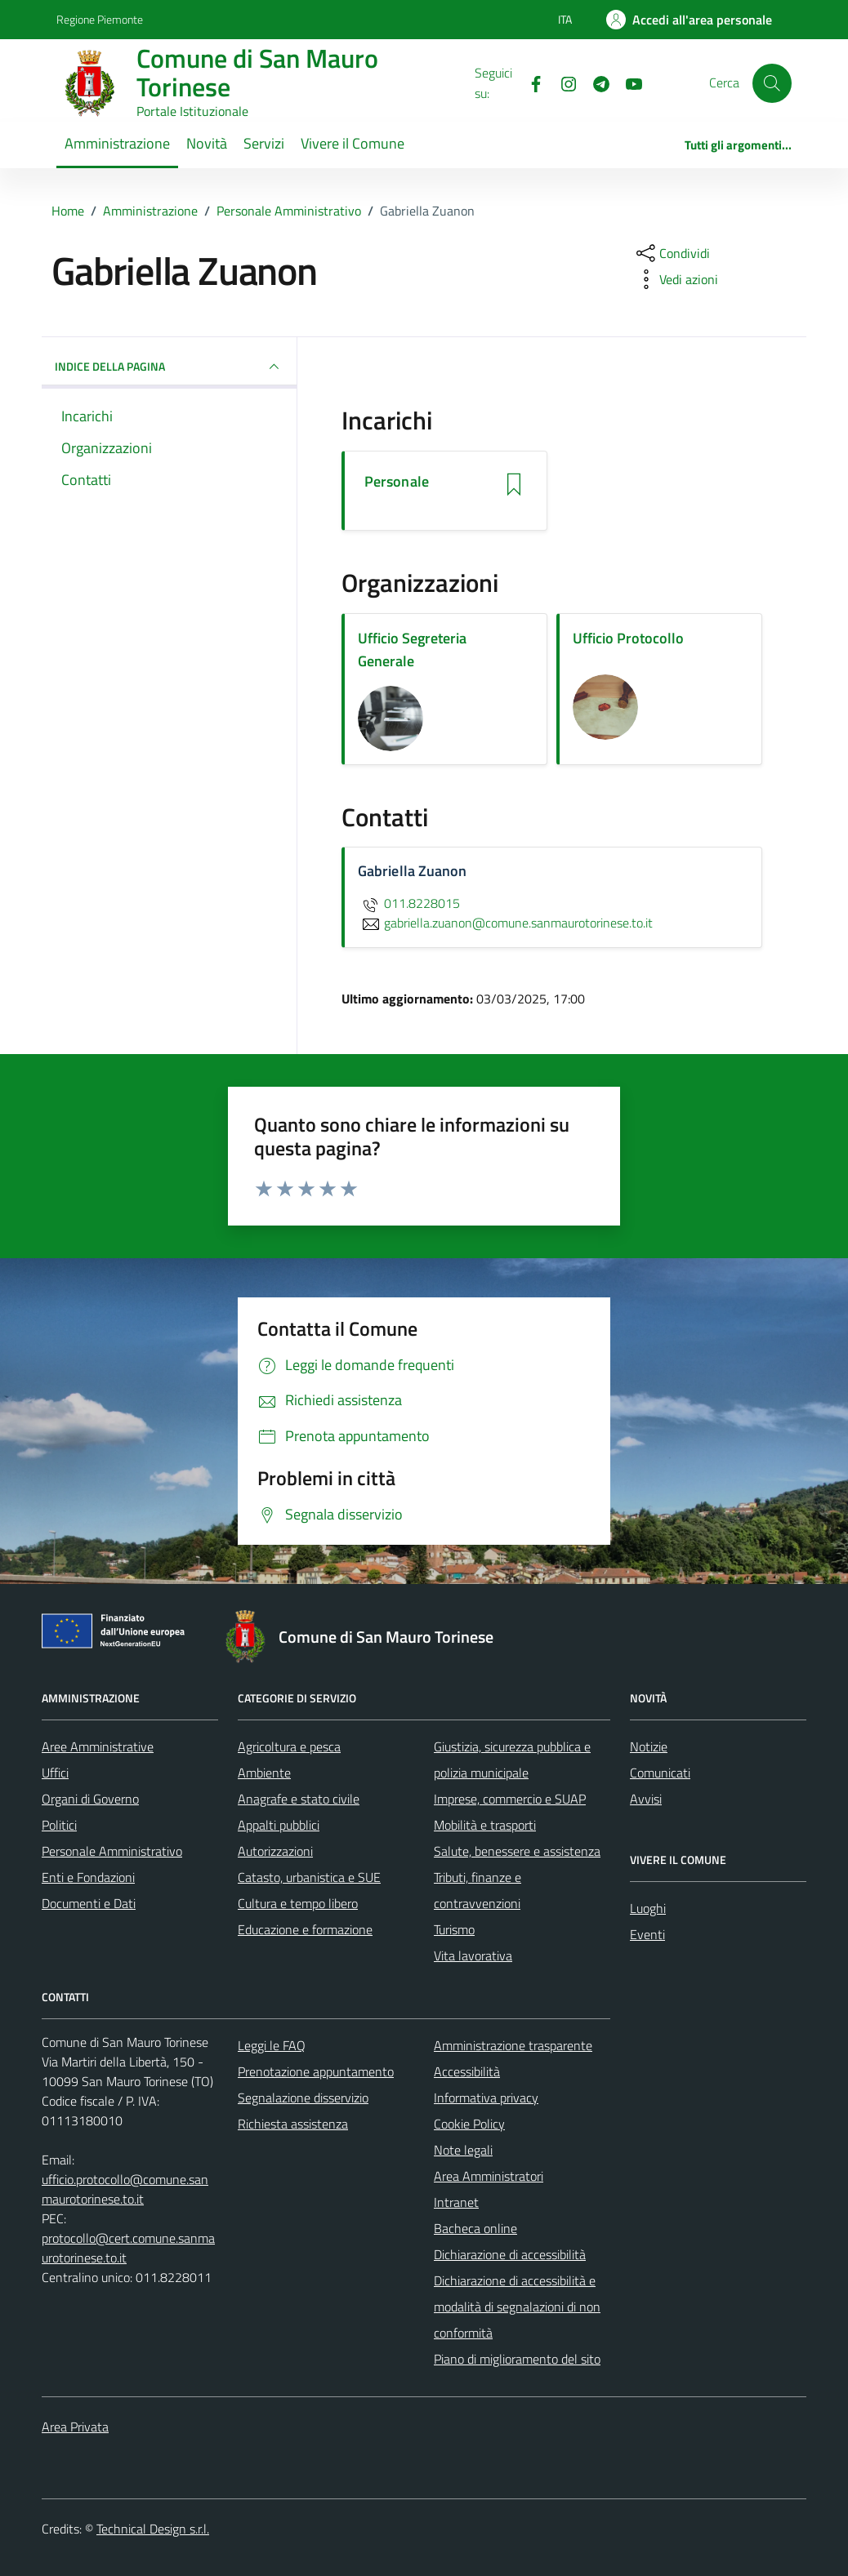 The width and height of the screenshot is (848, 2576). What do you see at coordinates (467, 2071) in the screenshot?
I see `Accessibilità` at bounding box center [467, 2071].